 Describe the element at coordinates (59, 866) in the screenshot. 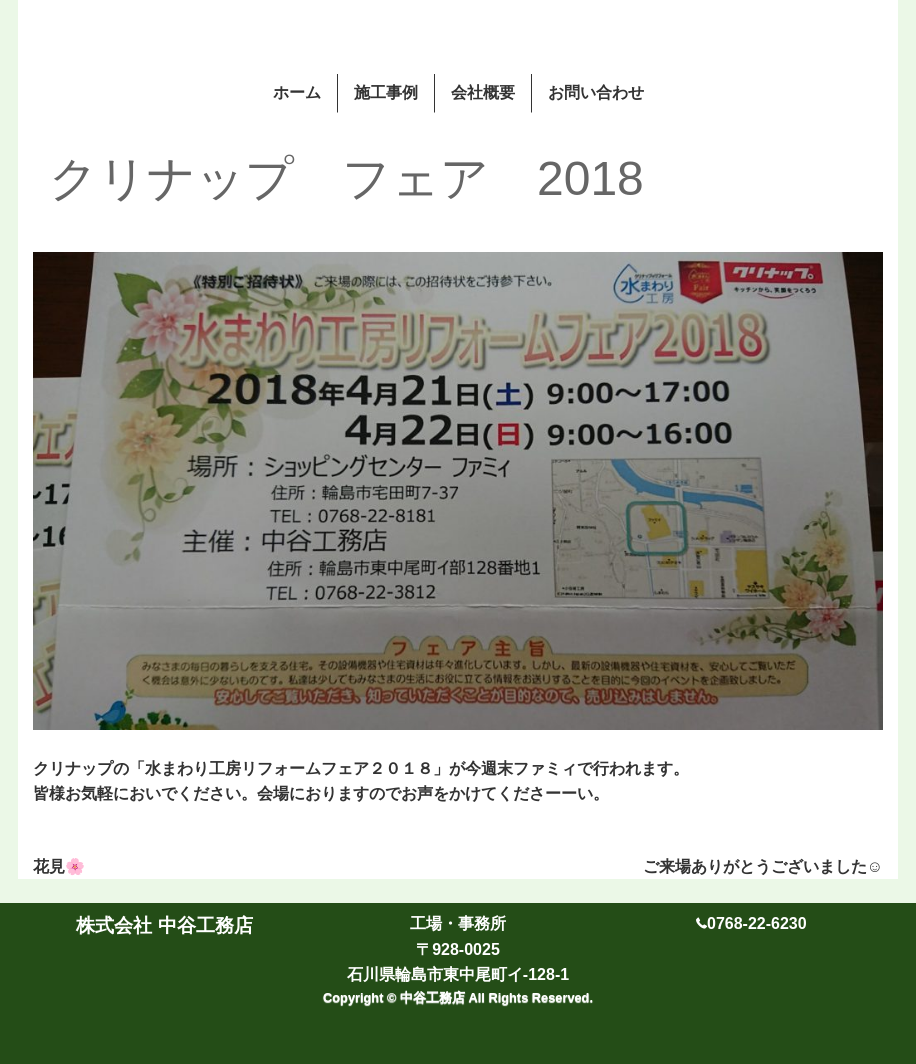

I see `花見🌸` at that location.